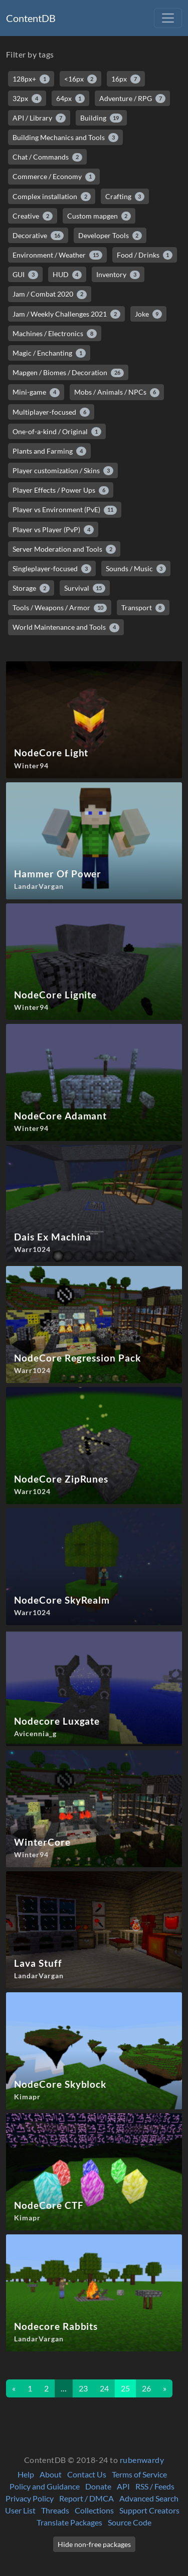 The width and height of the screenshot is (188, 2576). What do you see at coordinates (94, 2510) in the screenshot?
I see `Collections` at bounding box center [94, 2510].